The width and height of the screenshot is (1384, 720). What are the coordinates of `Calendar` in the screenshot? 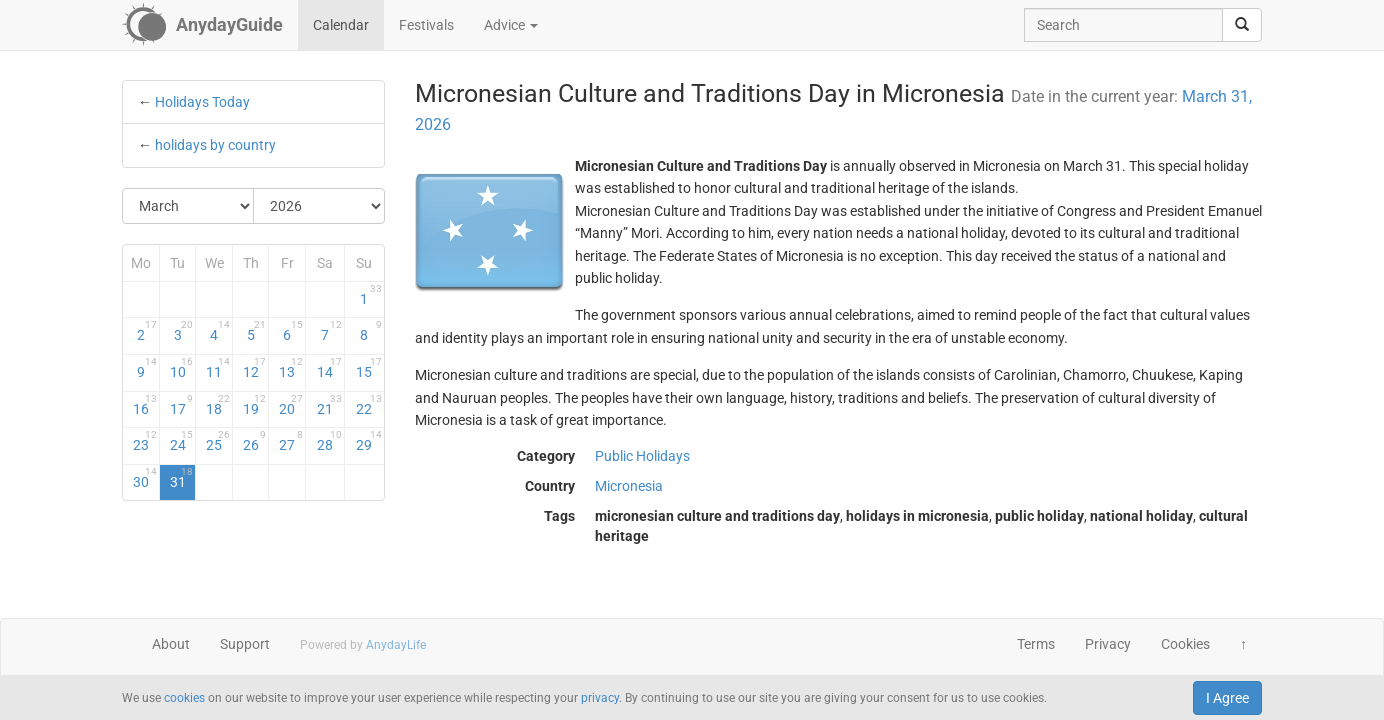 It's located at (341, 25).